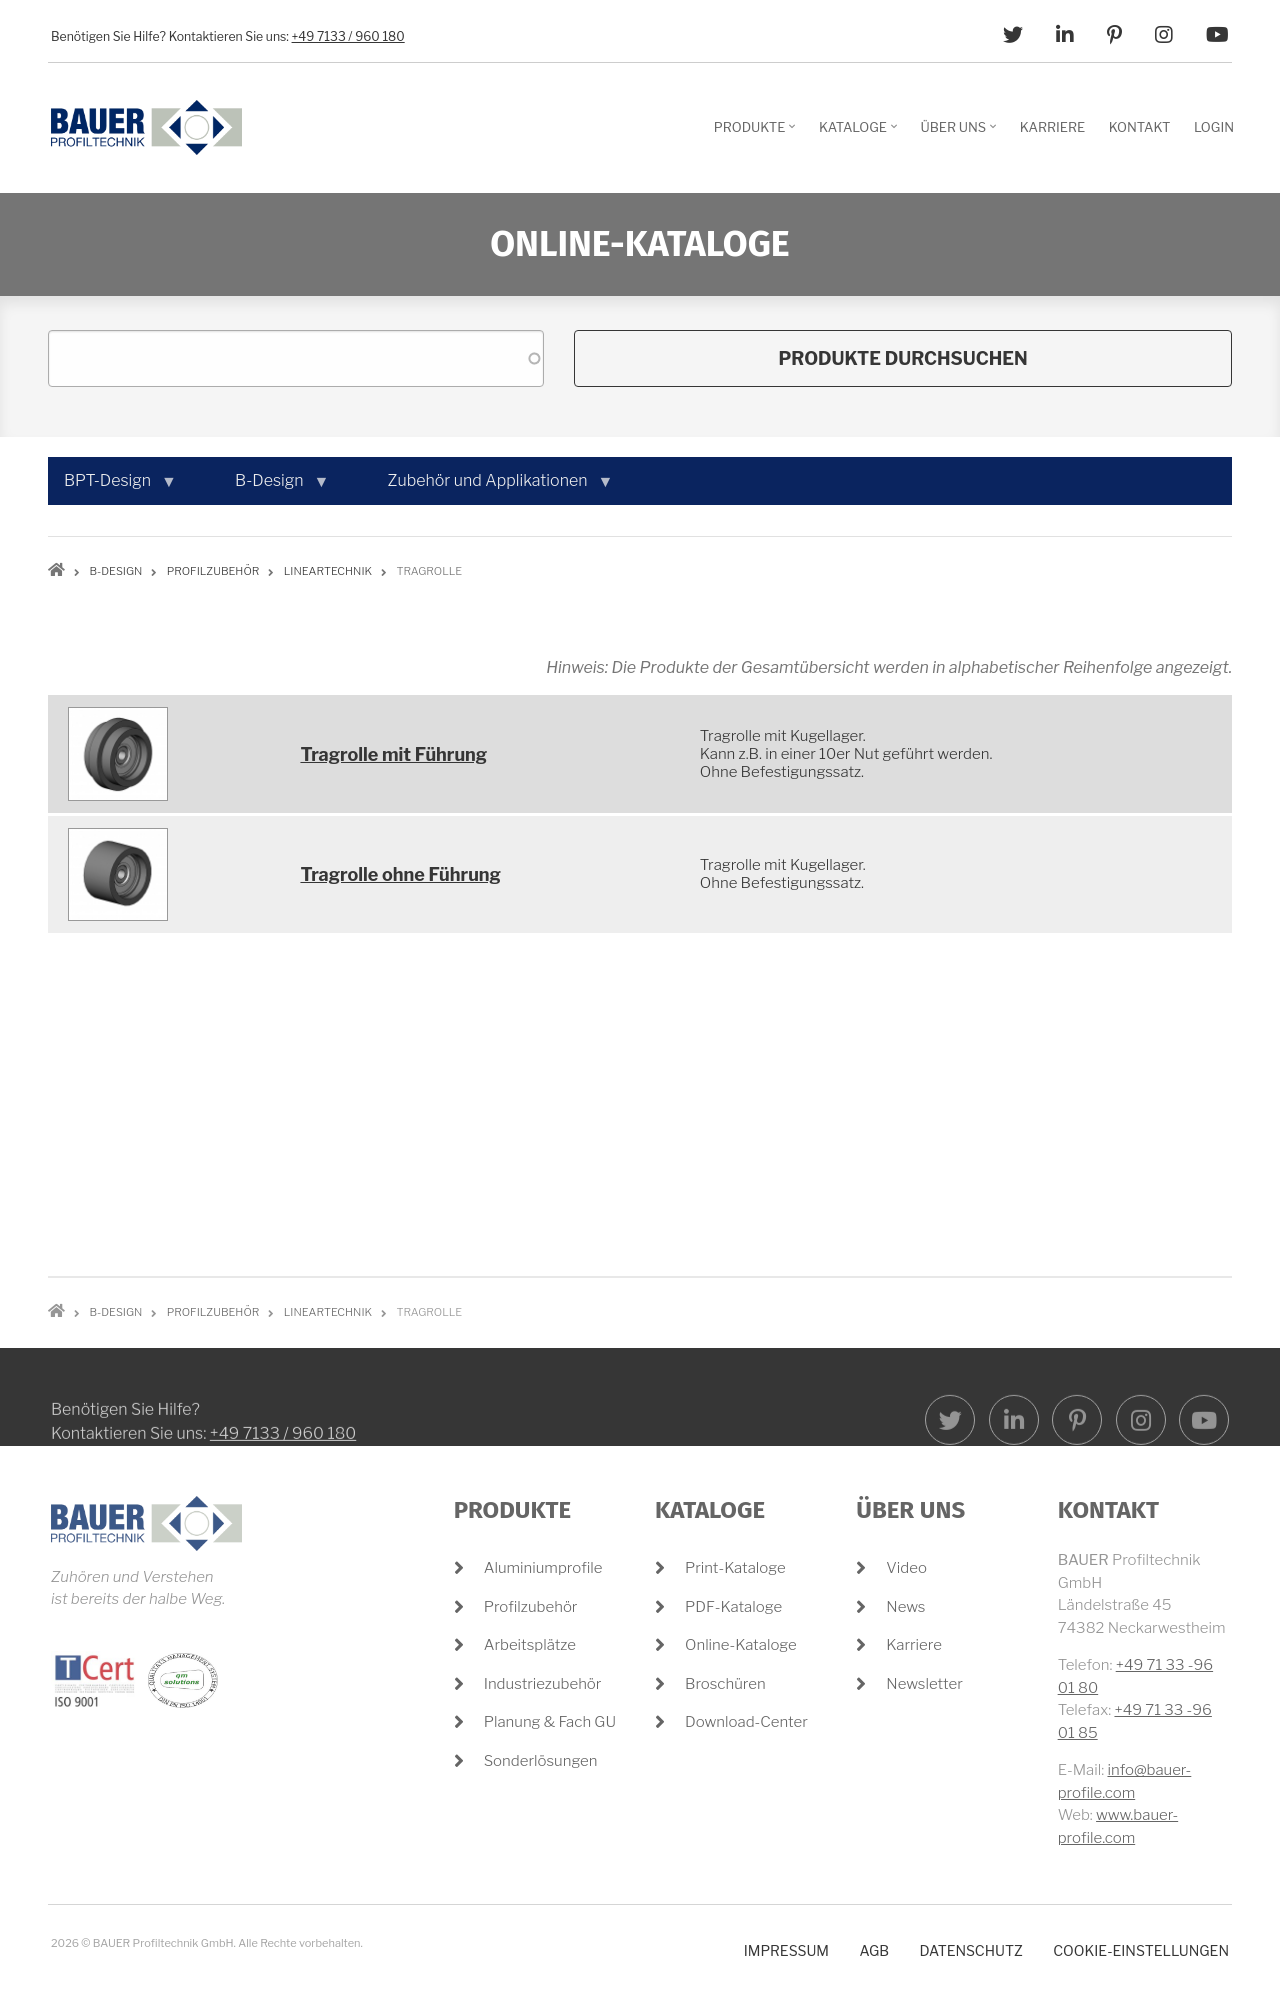 The height and width of the screenshot is (1997, 1280). What do you see at coordinates (906, 1568) in the screenshot?
I see `Video` at bounding box center [906, 1568].